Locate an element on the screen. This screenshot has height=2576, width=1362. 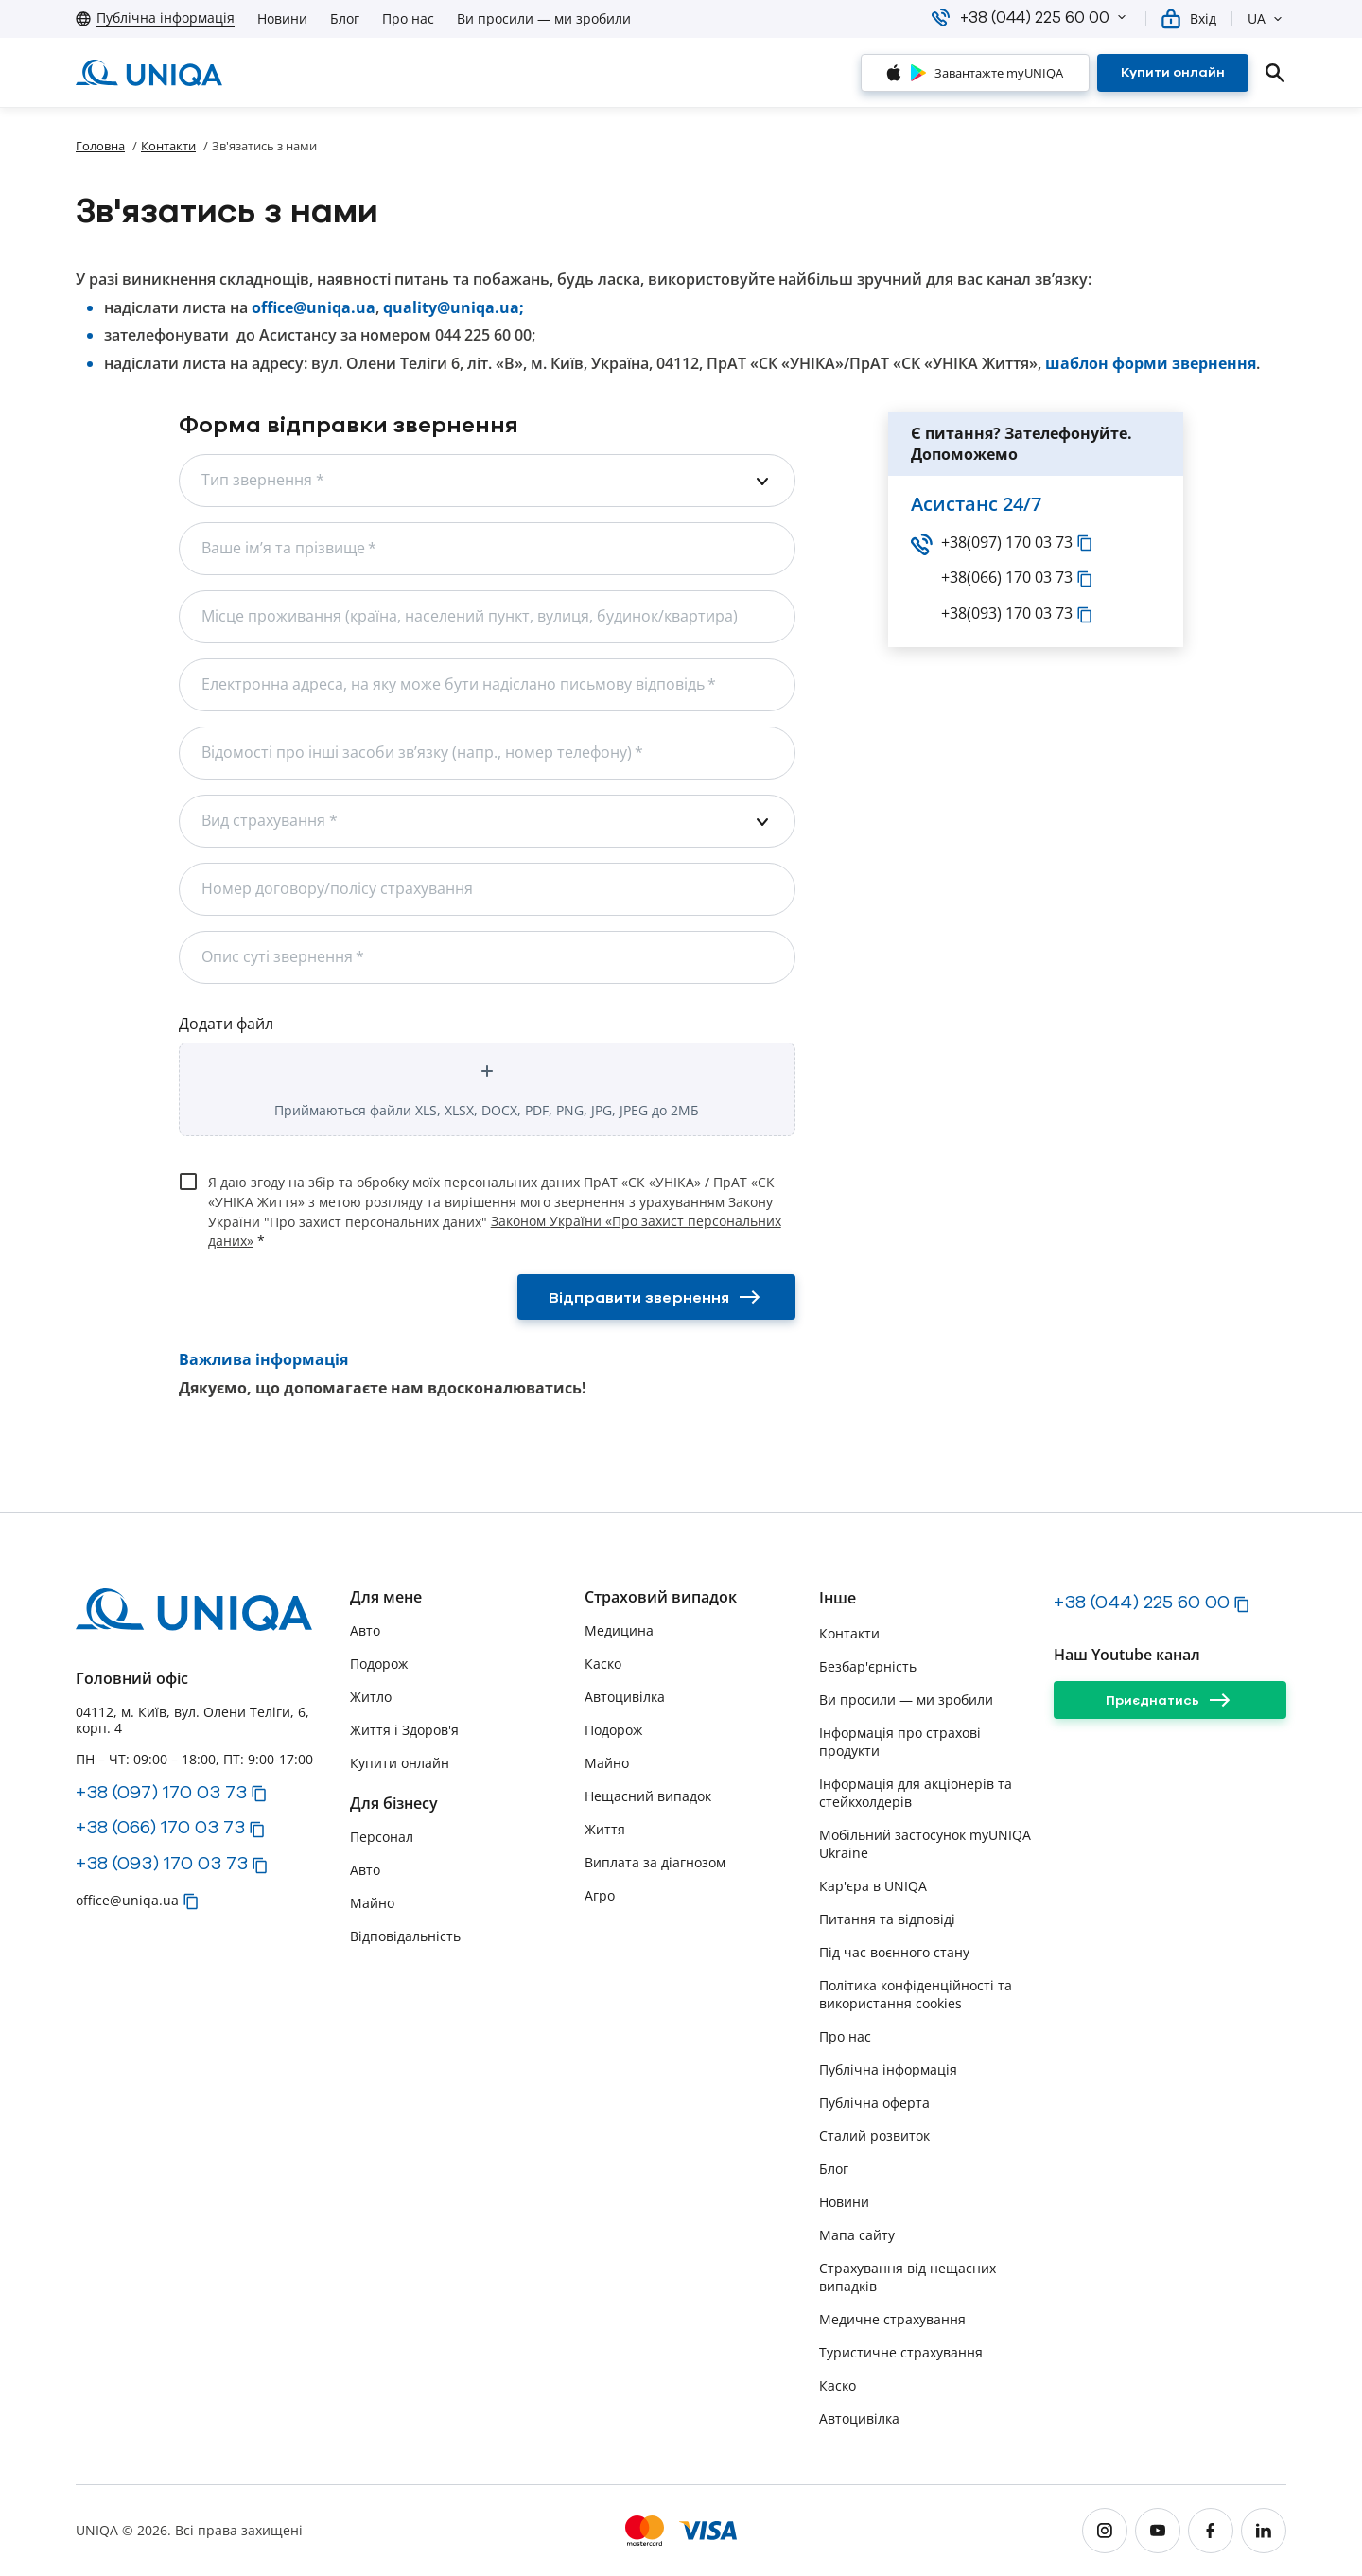
Під час воєнного стану is located at coordinates (894, 1952).